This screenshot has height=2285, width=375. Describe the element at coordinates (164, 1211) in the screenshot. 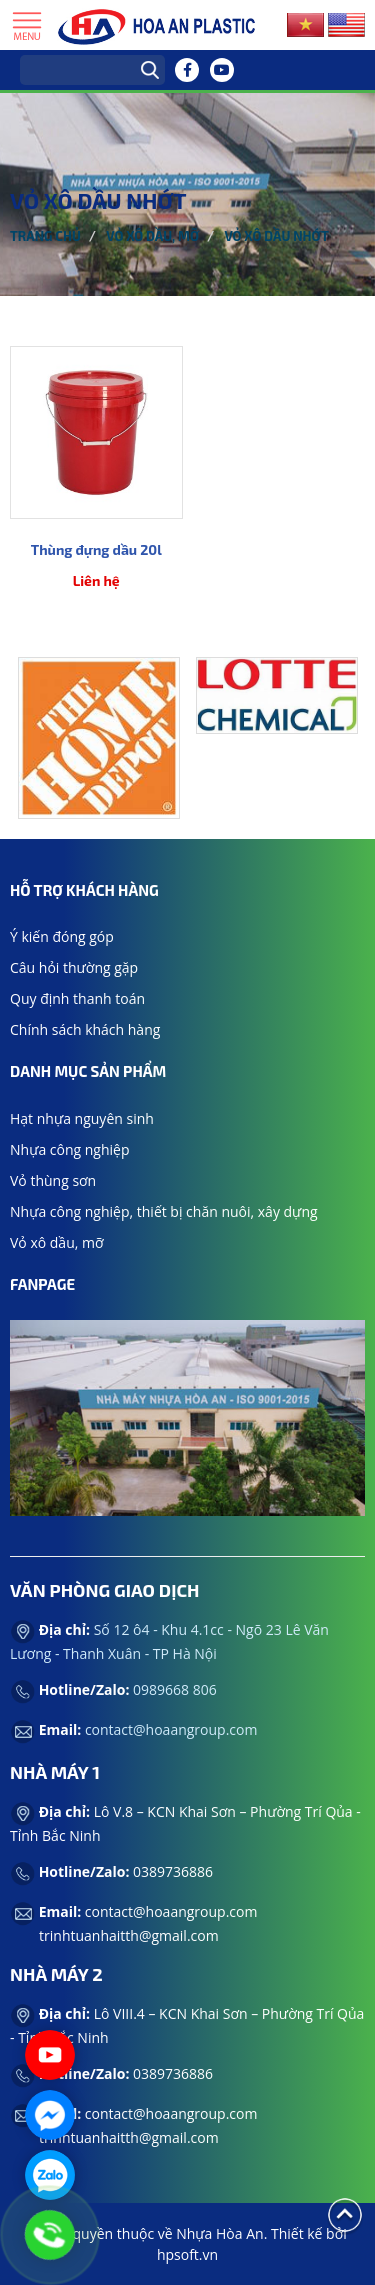

I see `Nhựa công nghiệp, thiết bị chăn nuôi, xây dựng` at that location.